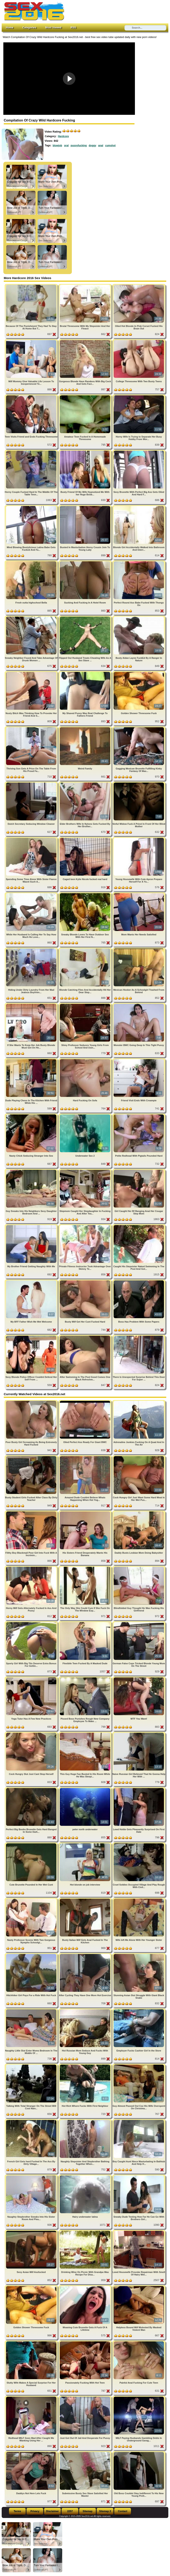 The height and width of the screenshot is (2576, 170). I want to click on 2257, so click(70, 2511).